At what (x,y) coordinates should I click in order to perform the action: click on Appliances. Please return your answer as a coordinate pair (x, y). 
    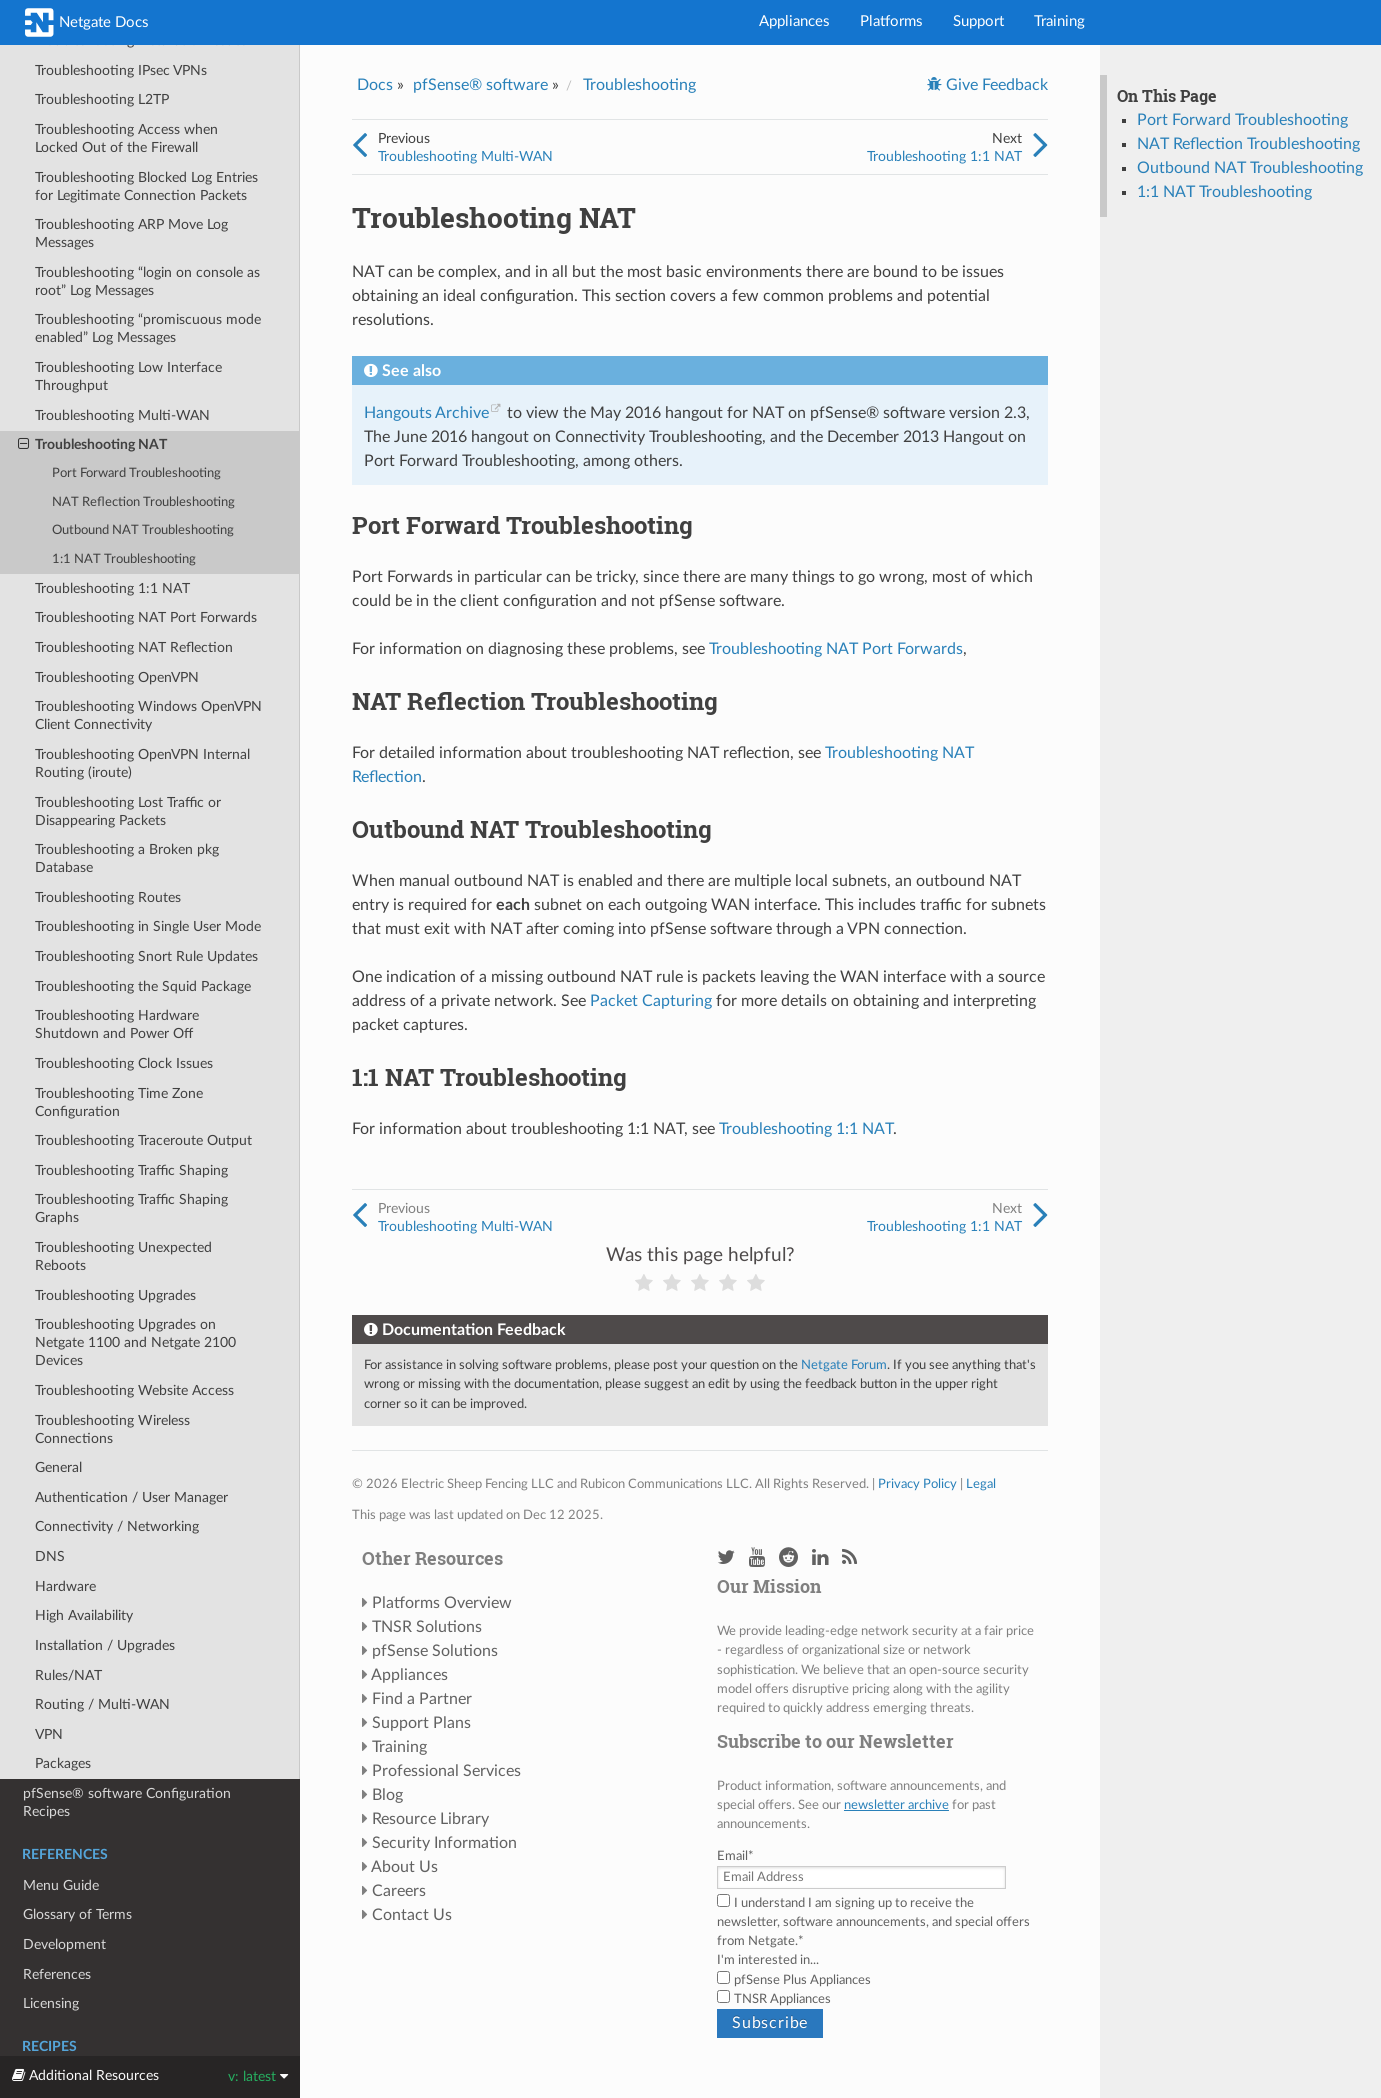
    Looking at the image, I should click on (794, 21).